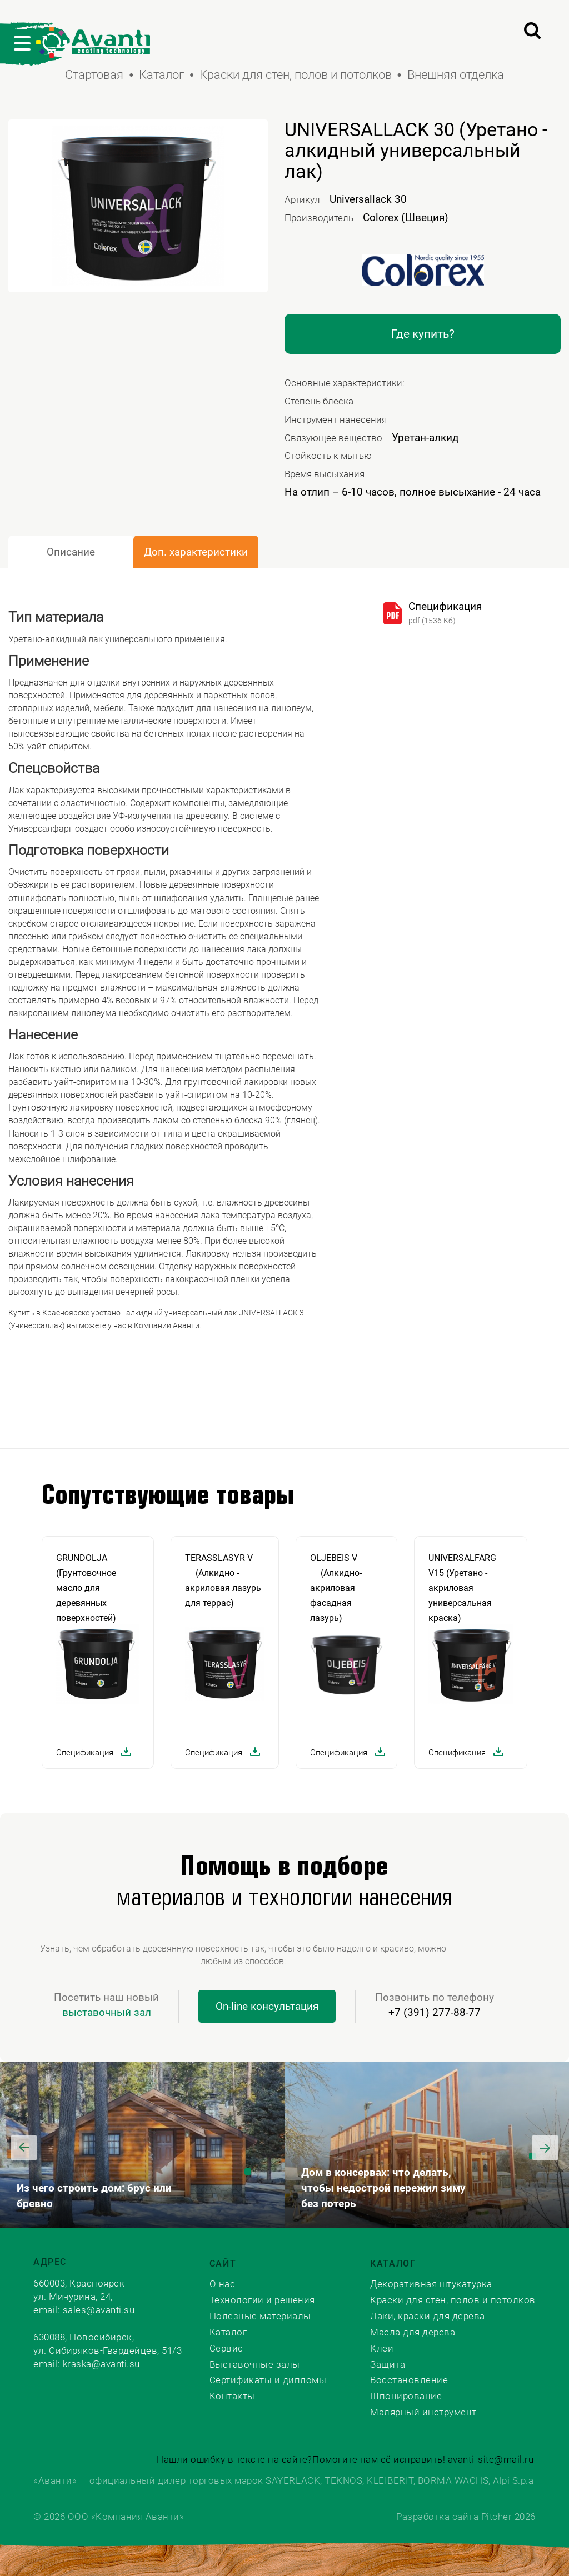 This screenshot has width=569, height=2576. I want to click on On-line консультация, so click(267, 2006).